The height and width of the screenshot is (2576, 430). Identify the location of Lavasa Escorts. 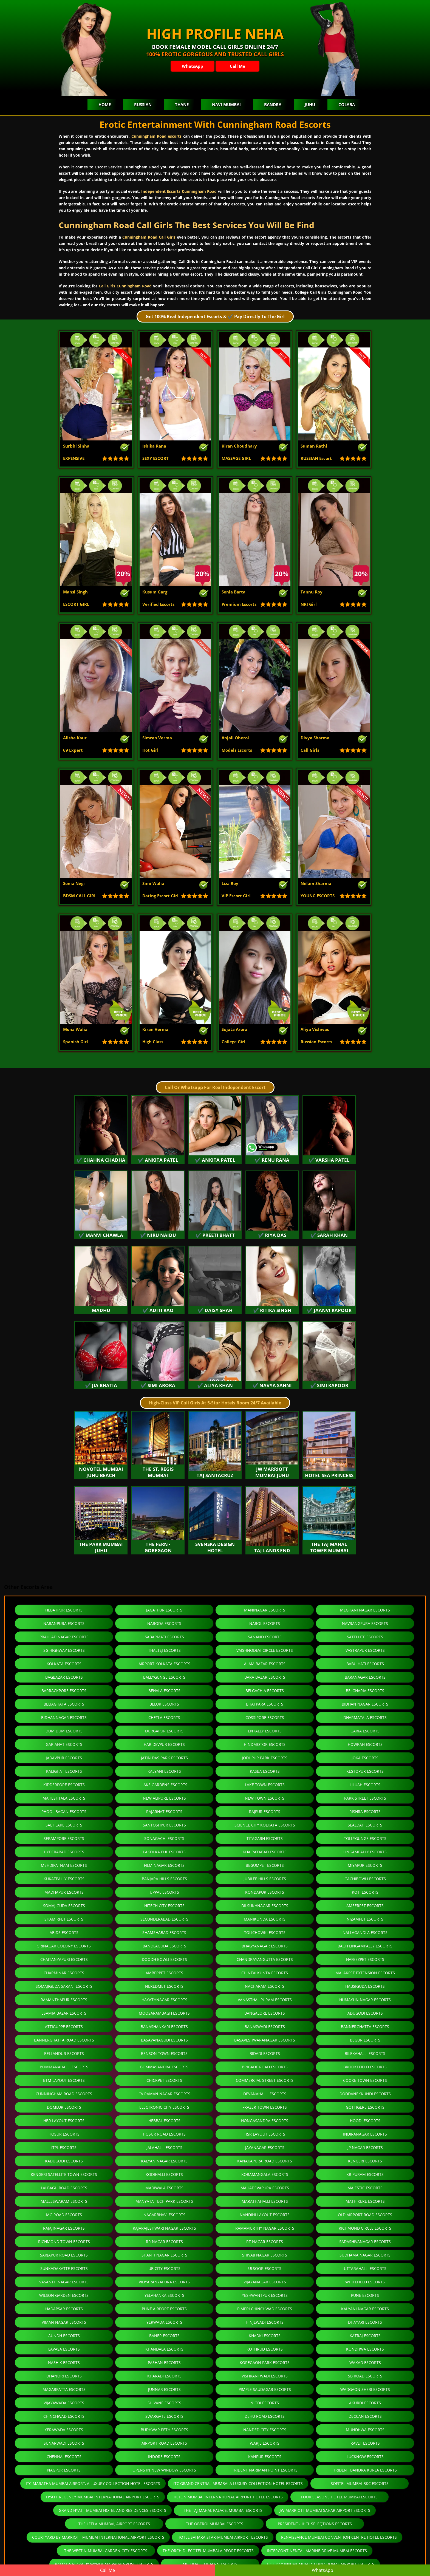
(64, 2349).